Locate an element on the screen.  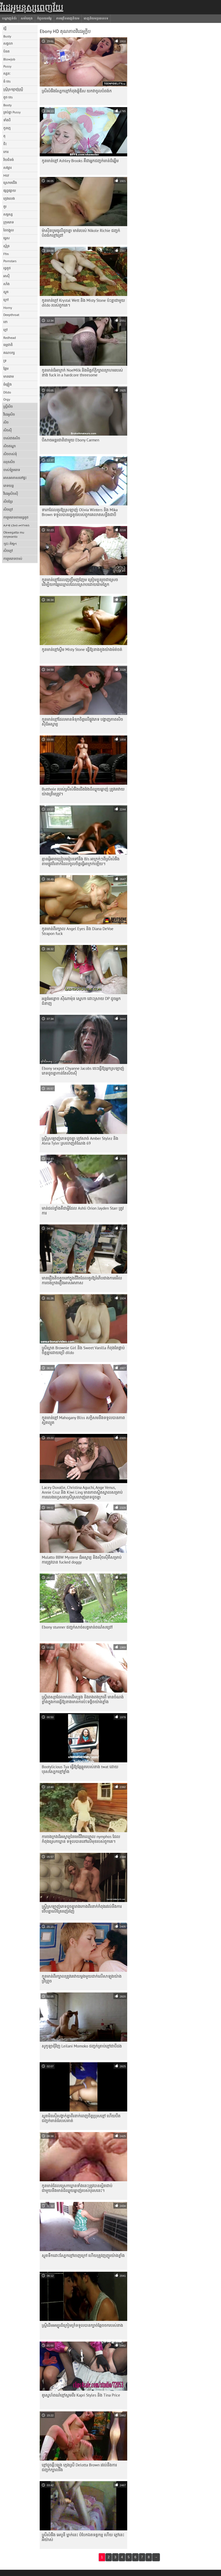
សូកូឡា​ជុំ​វិញ​ Leilani Momoko ជញ្ជក់​គ្រាប់​ខ្មៅ​ជា​បី​ដង is located at coordinates (82, 2046).